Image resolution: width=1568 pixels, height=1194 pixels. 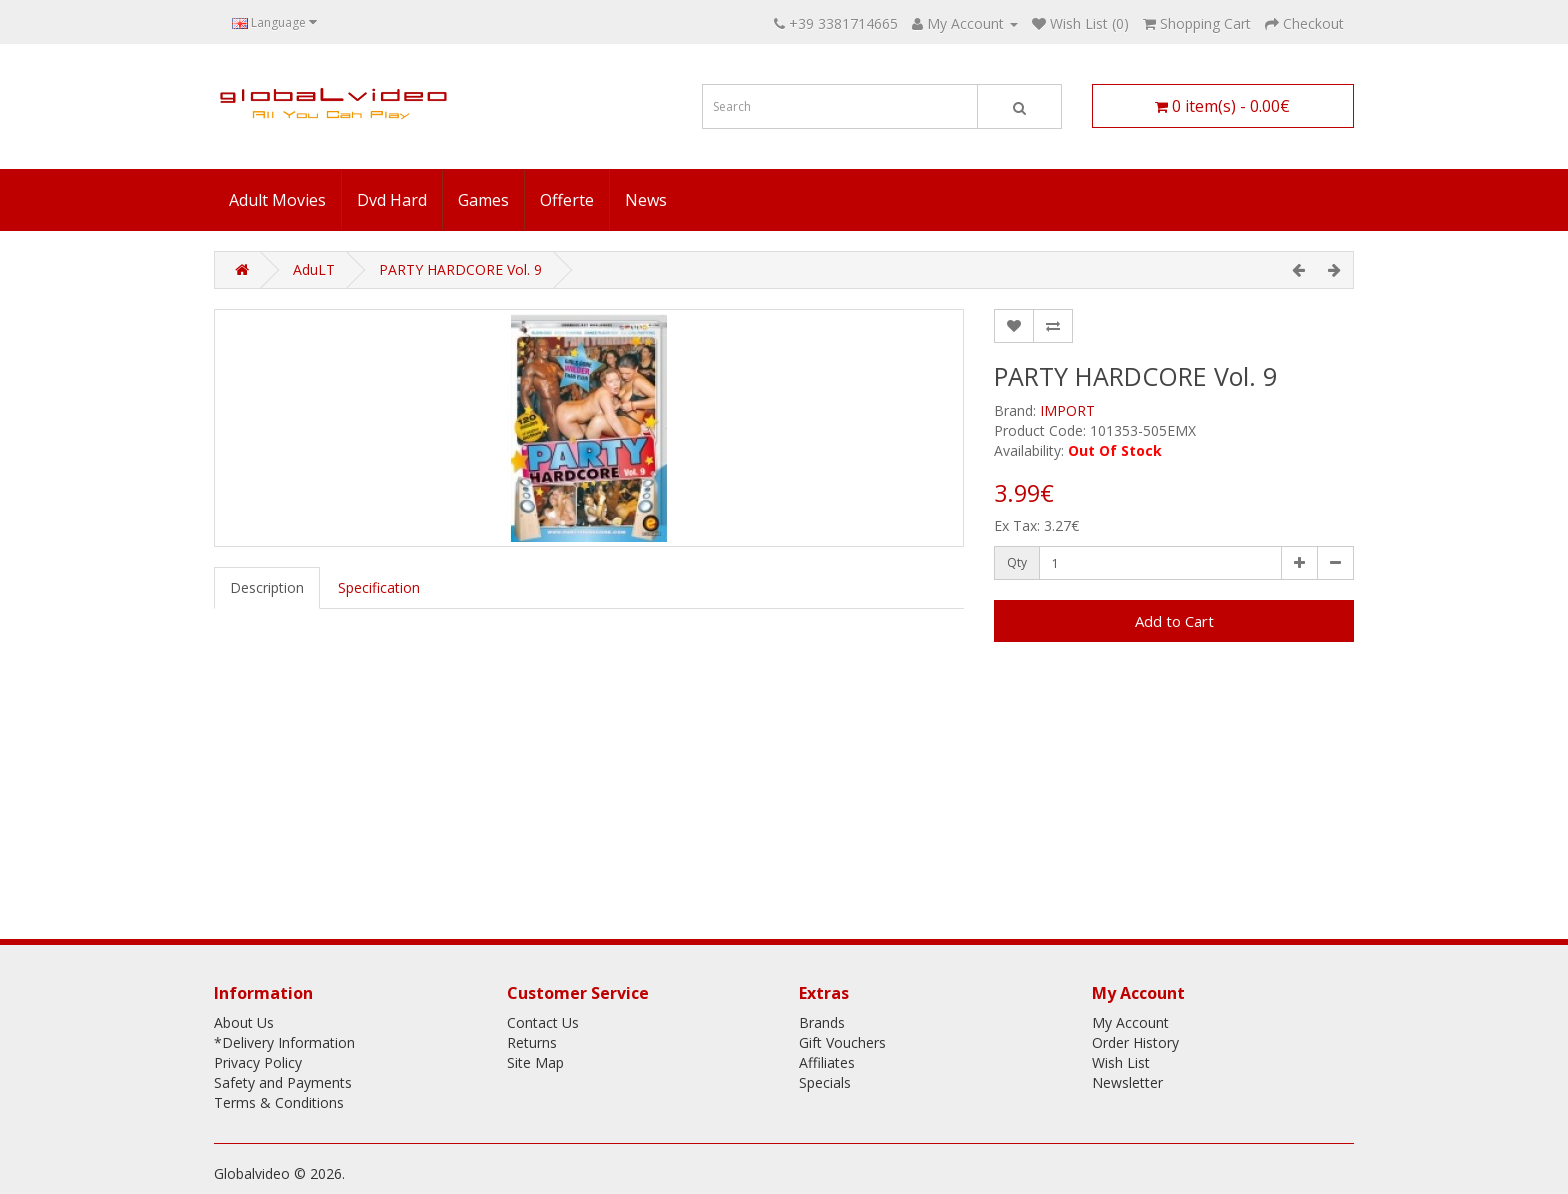 What do you see at coordinates (1127, 1082) in the screenshot?
I see `Newsletter` at bounding box center [1127, 1082].